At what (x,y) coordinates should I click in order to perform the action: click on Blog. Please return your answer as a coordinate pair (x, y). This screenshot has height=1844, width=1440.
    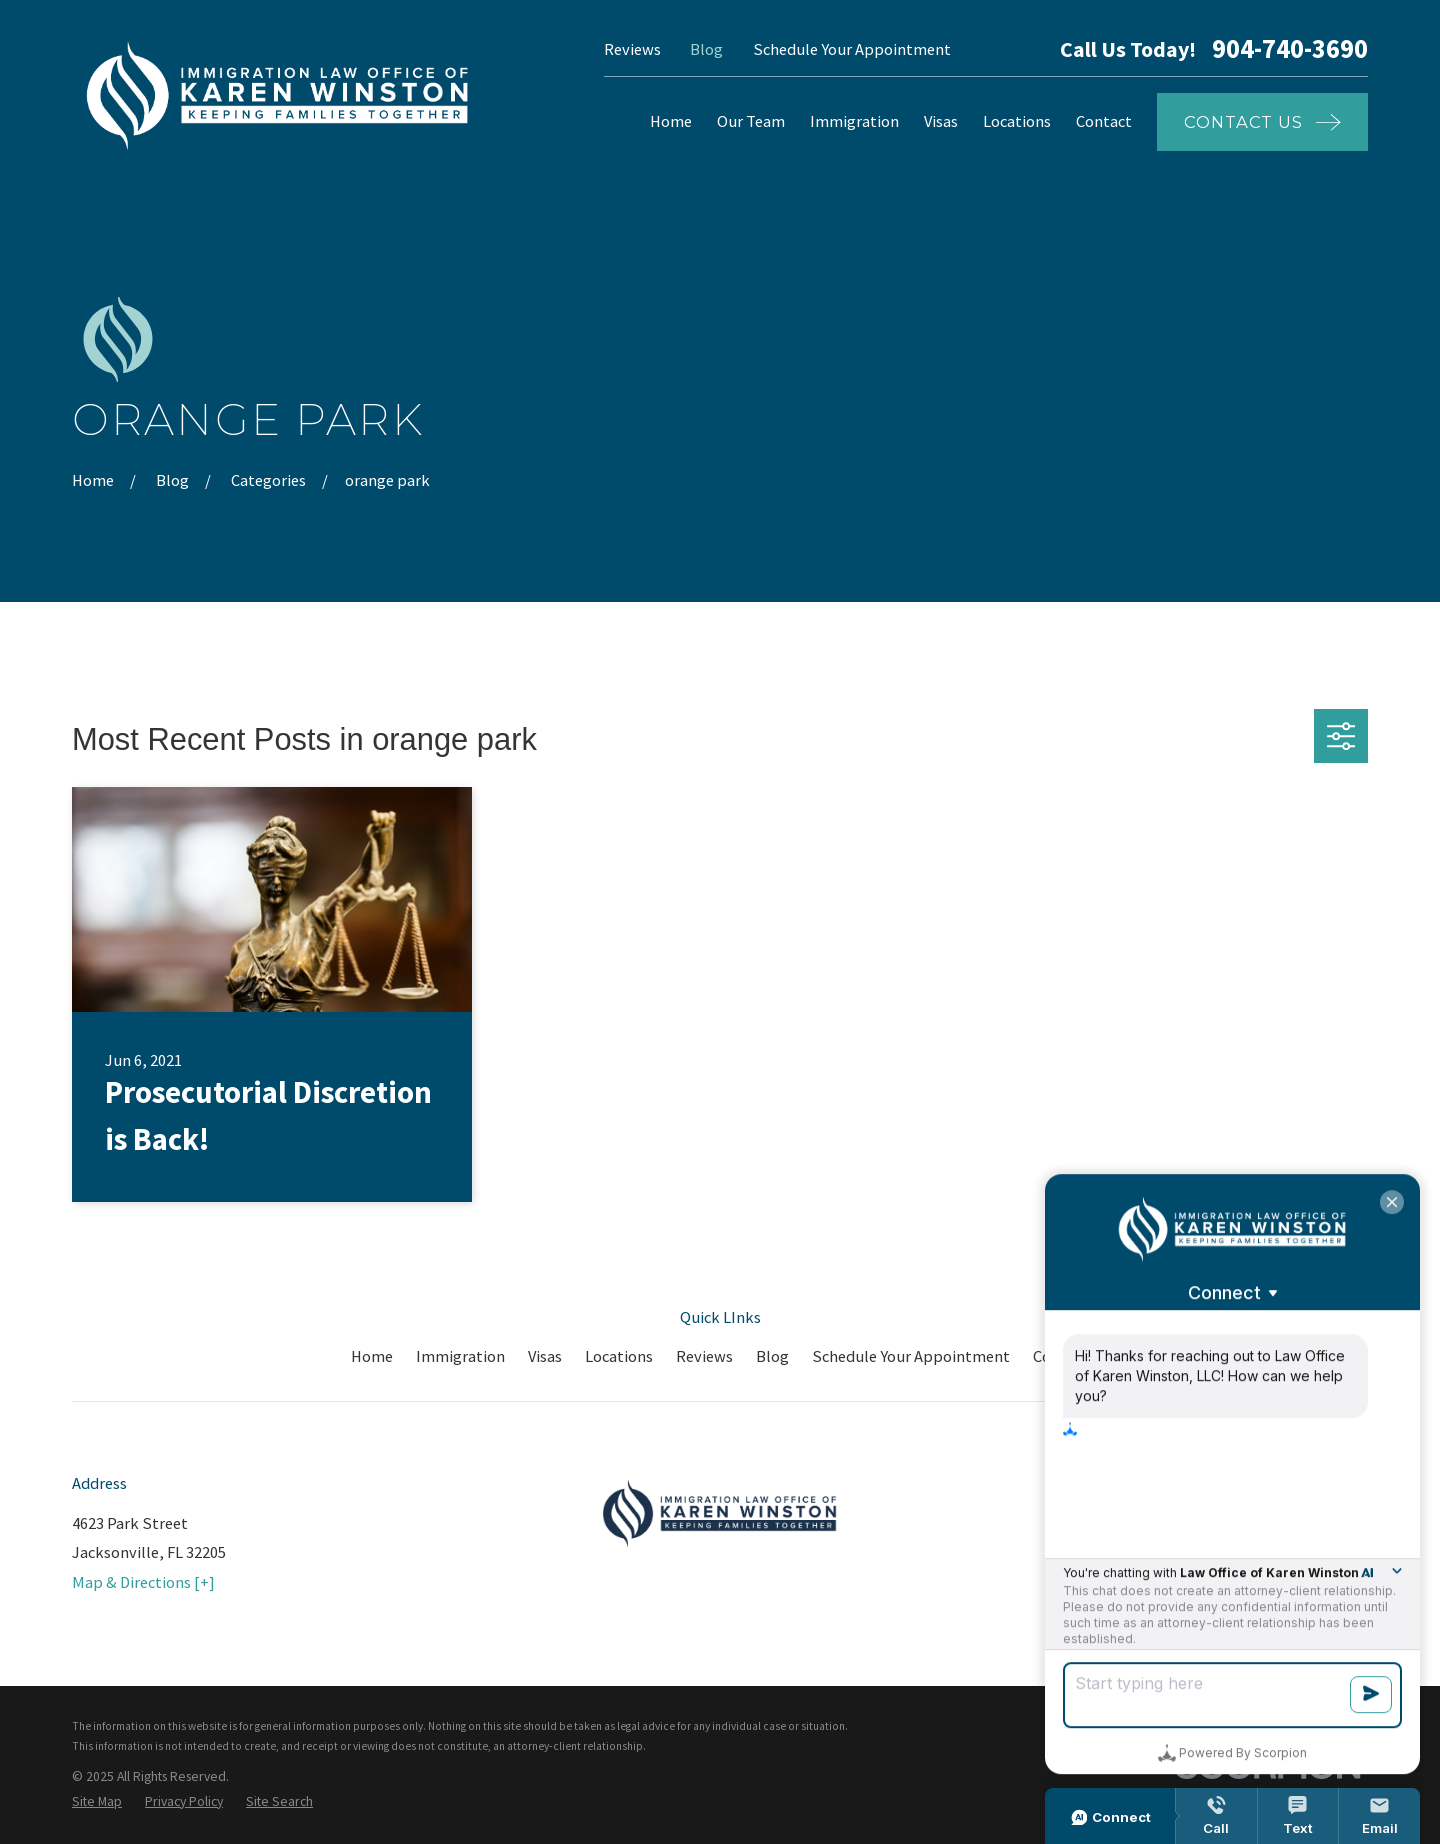
    Looking at the image, I should click on (706, 49).